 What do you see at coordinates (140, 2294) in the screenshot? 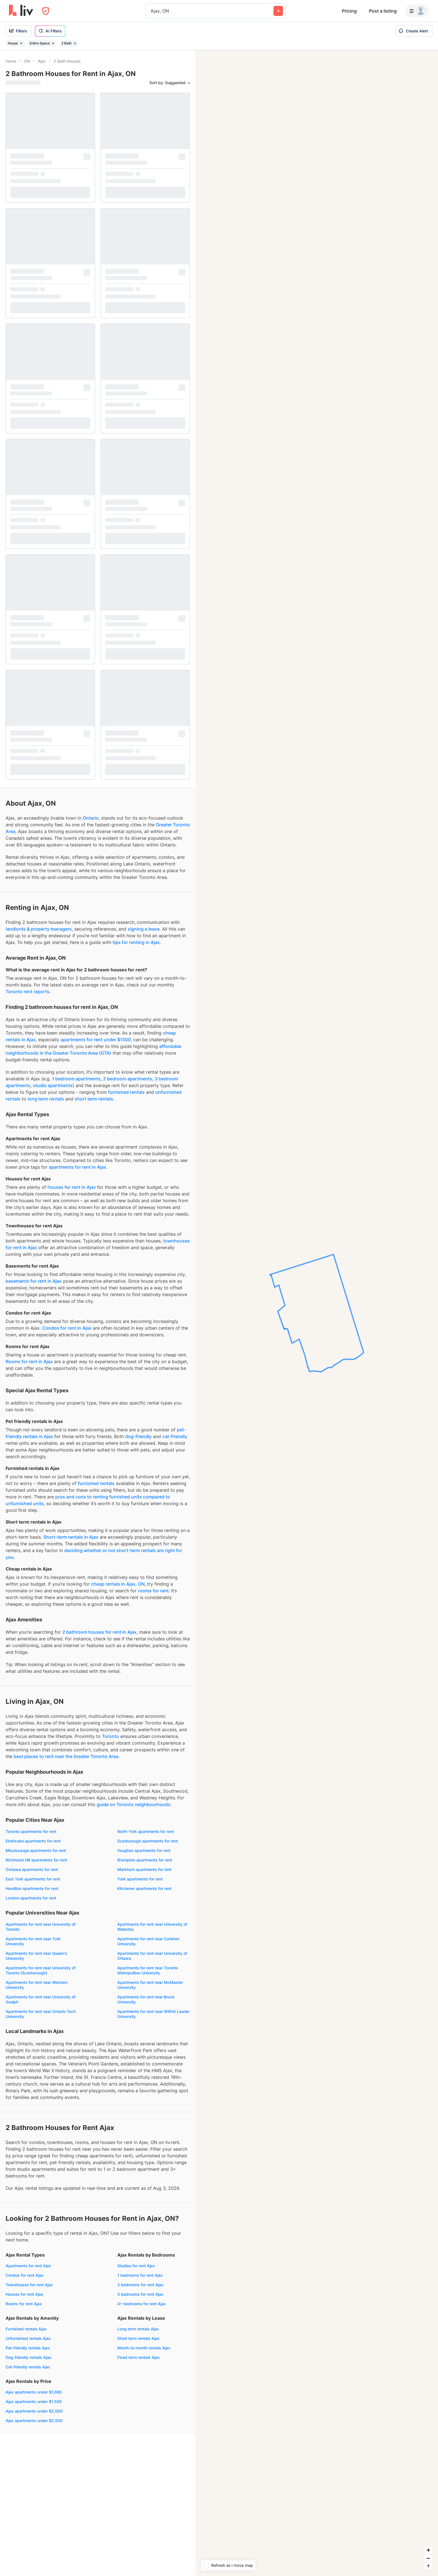
I see `3 bedrooms for rent Ajax` at bounding box center [140, 2294].